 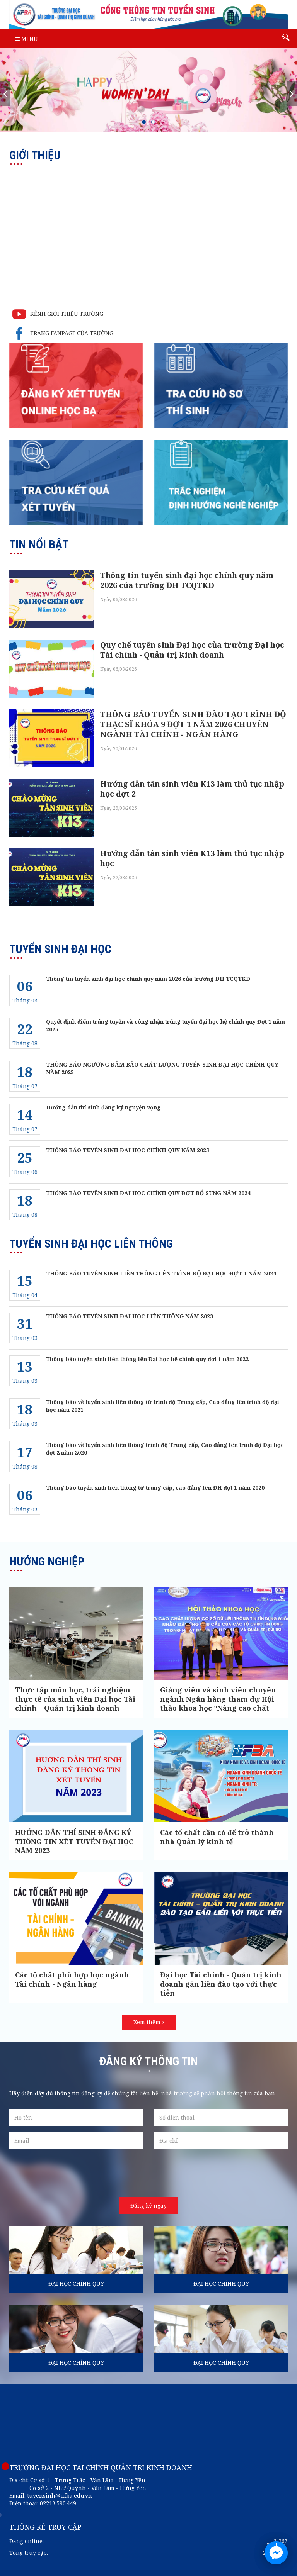 What do you see at coordinates (56, 314) in the screenshot?
I see `KÊNH GIỚI THIỆU TRƯỜNG` at bounding box center [56, 314].